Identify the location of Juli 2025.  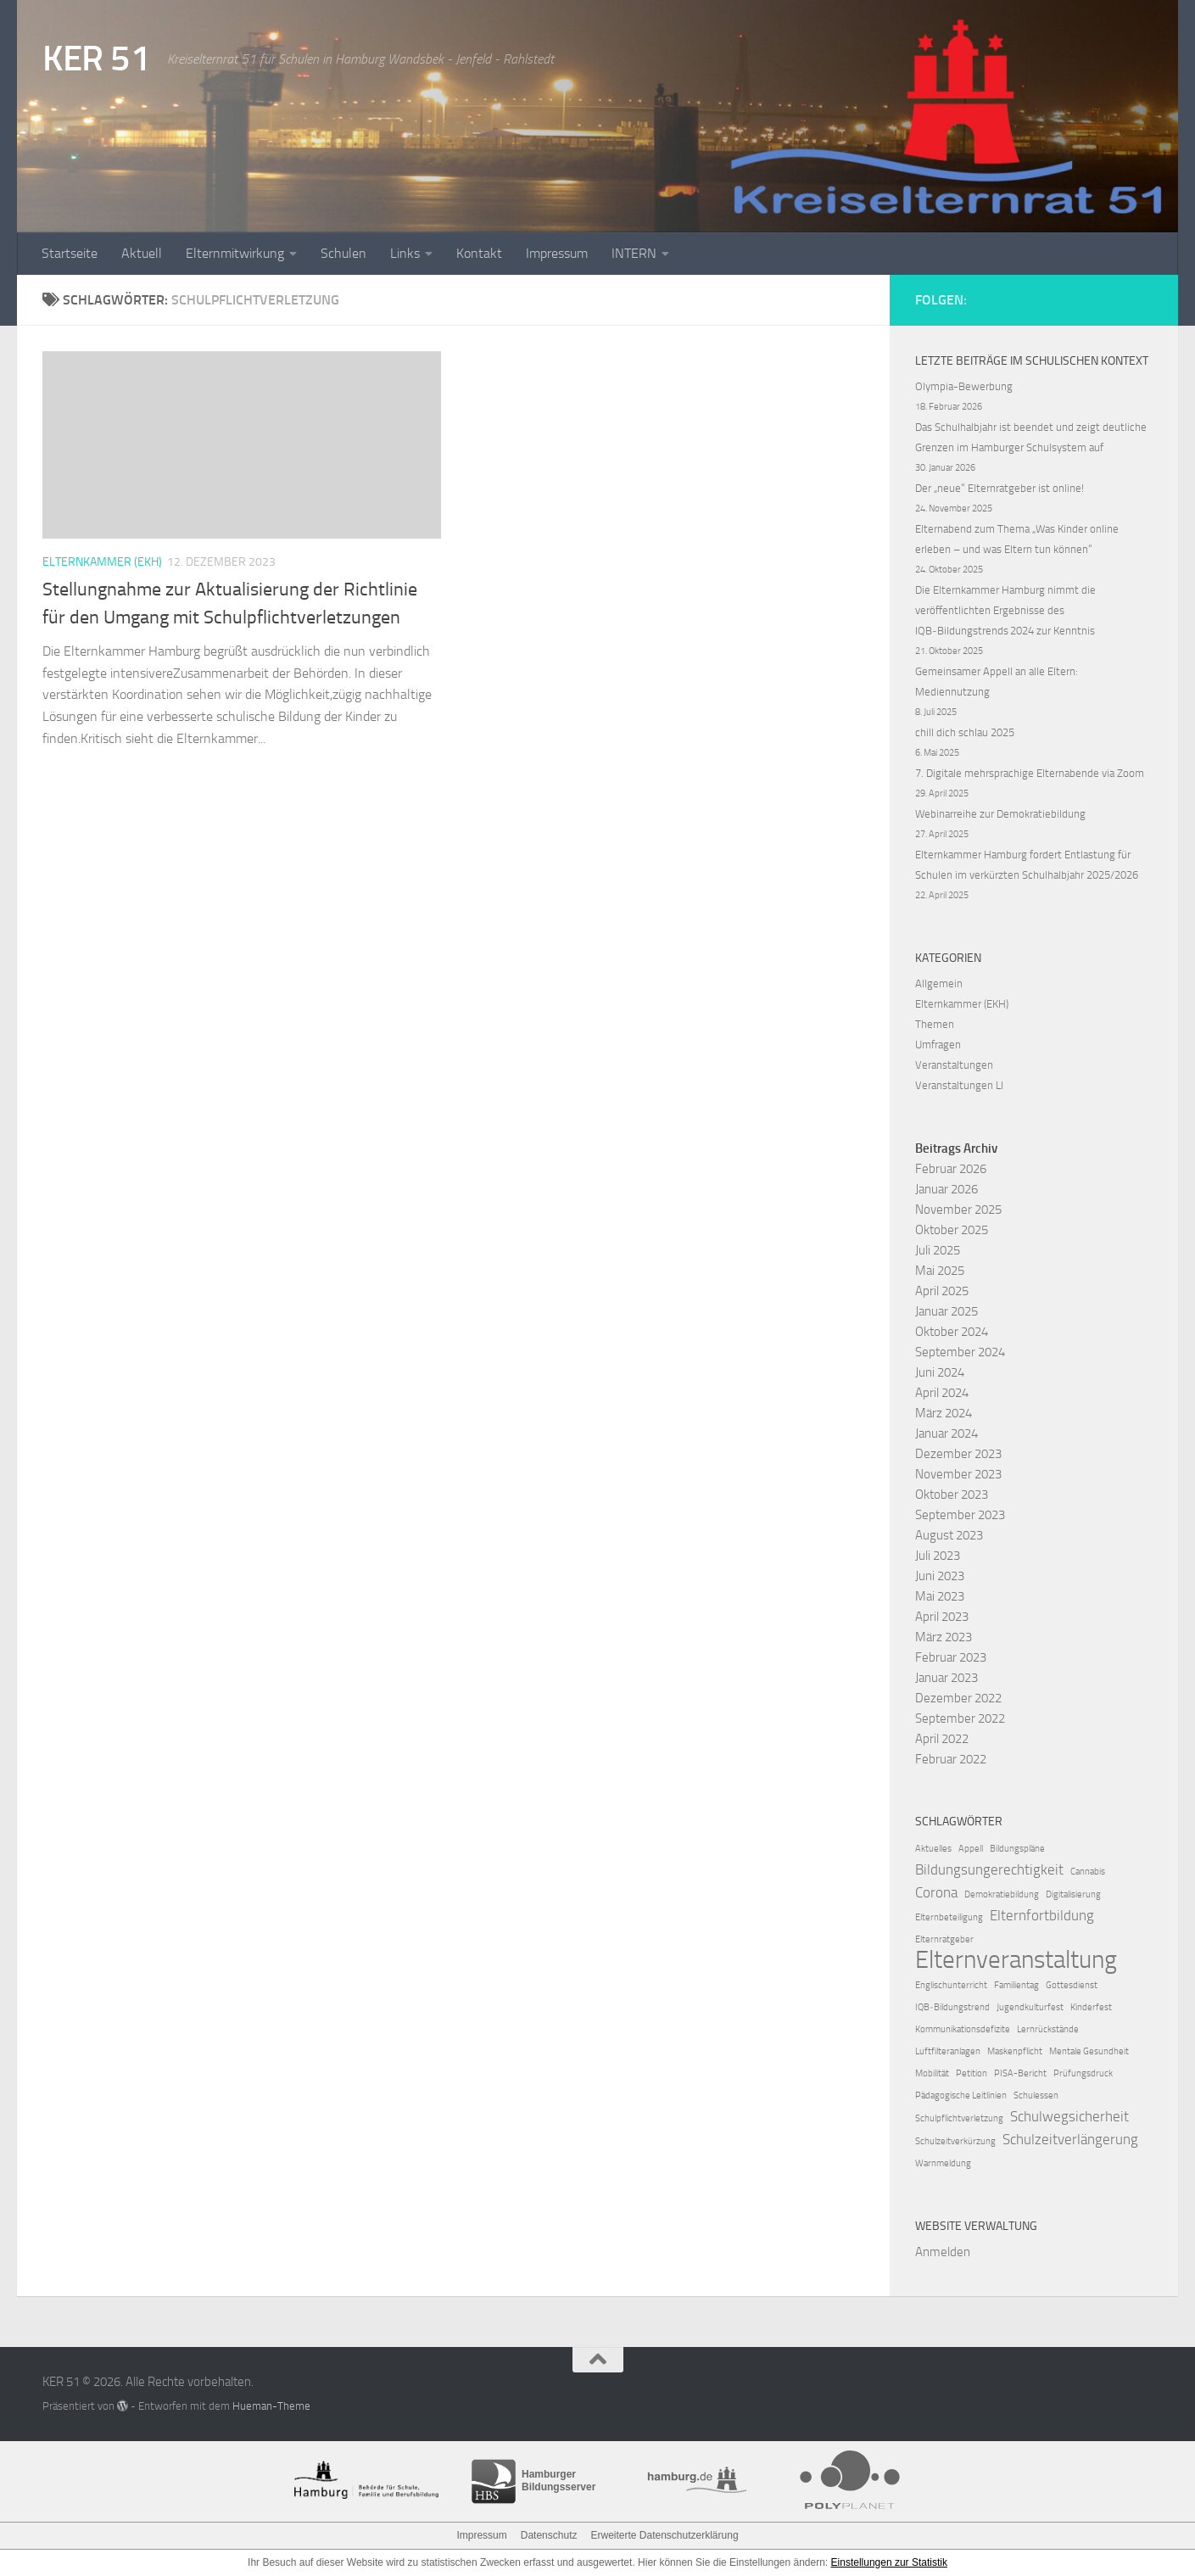
(937, 1250).